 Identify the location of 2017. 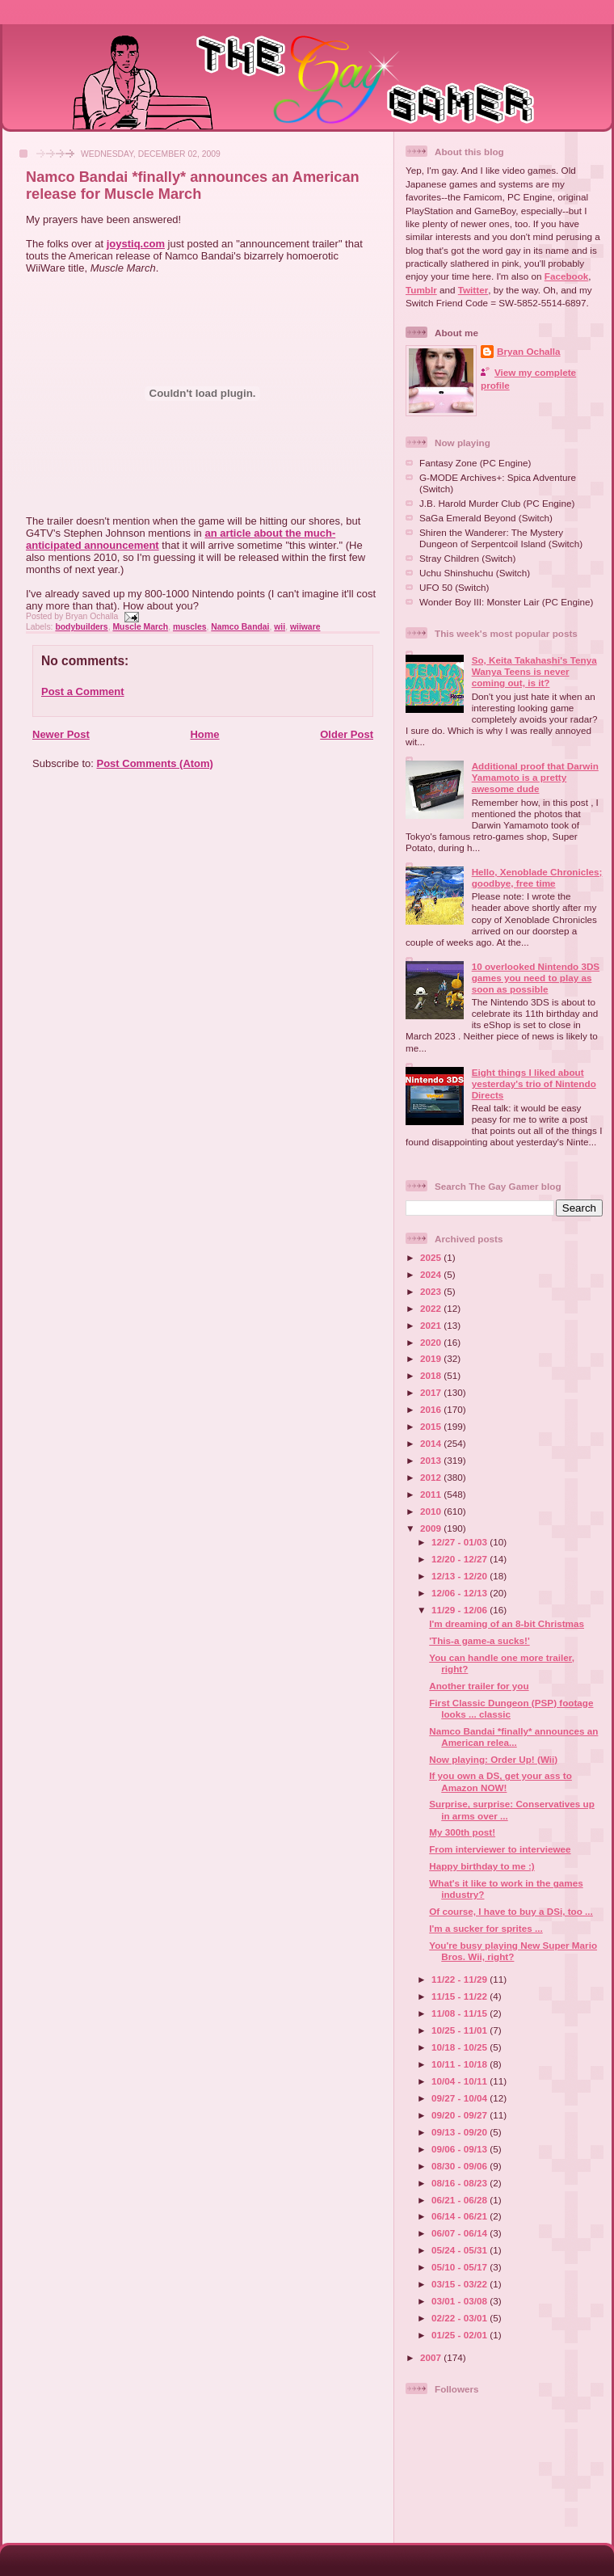
(432, 1392).